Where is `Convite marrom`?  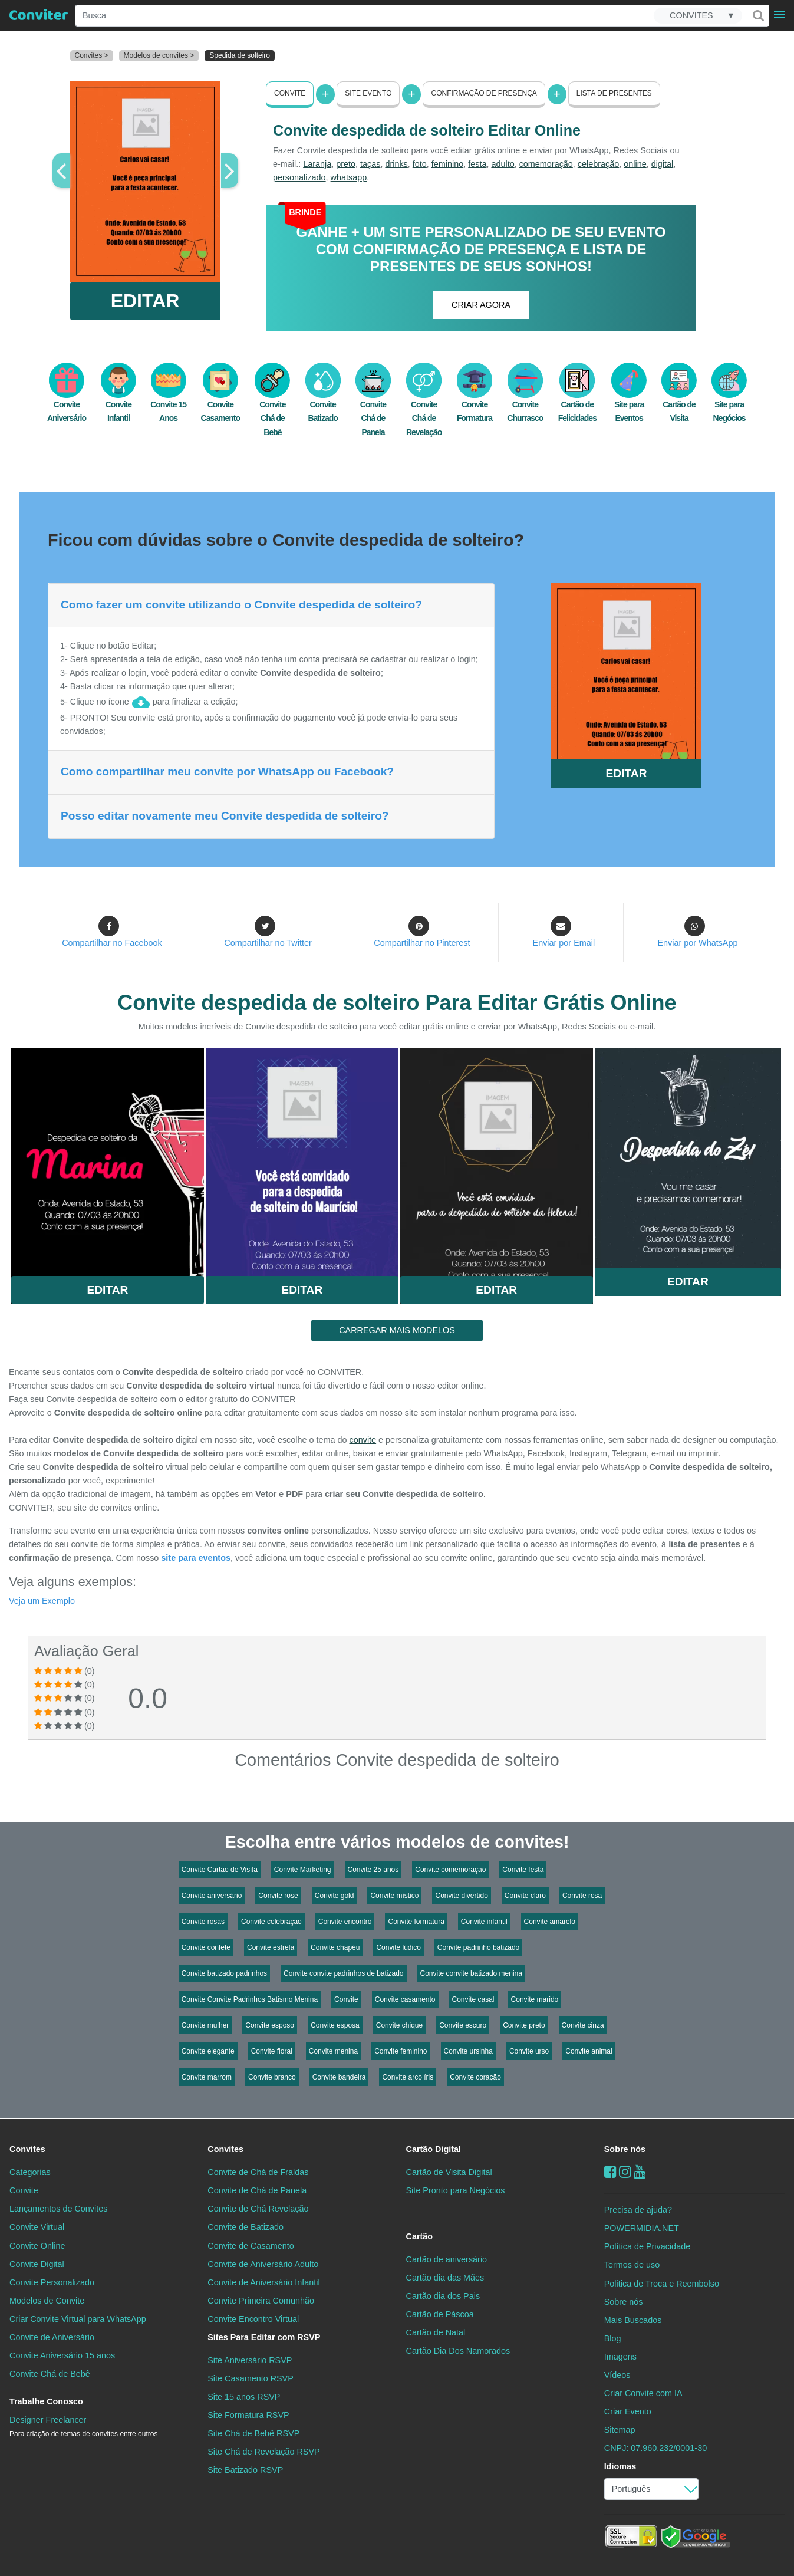 Convite marrom is located at coordinates (207, 2077).